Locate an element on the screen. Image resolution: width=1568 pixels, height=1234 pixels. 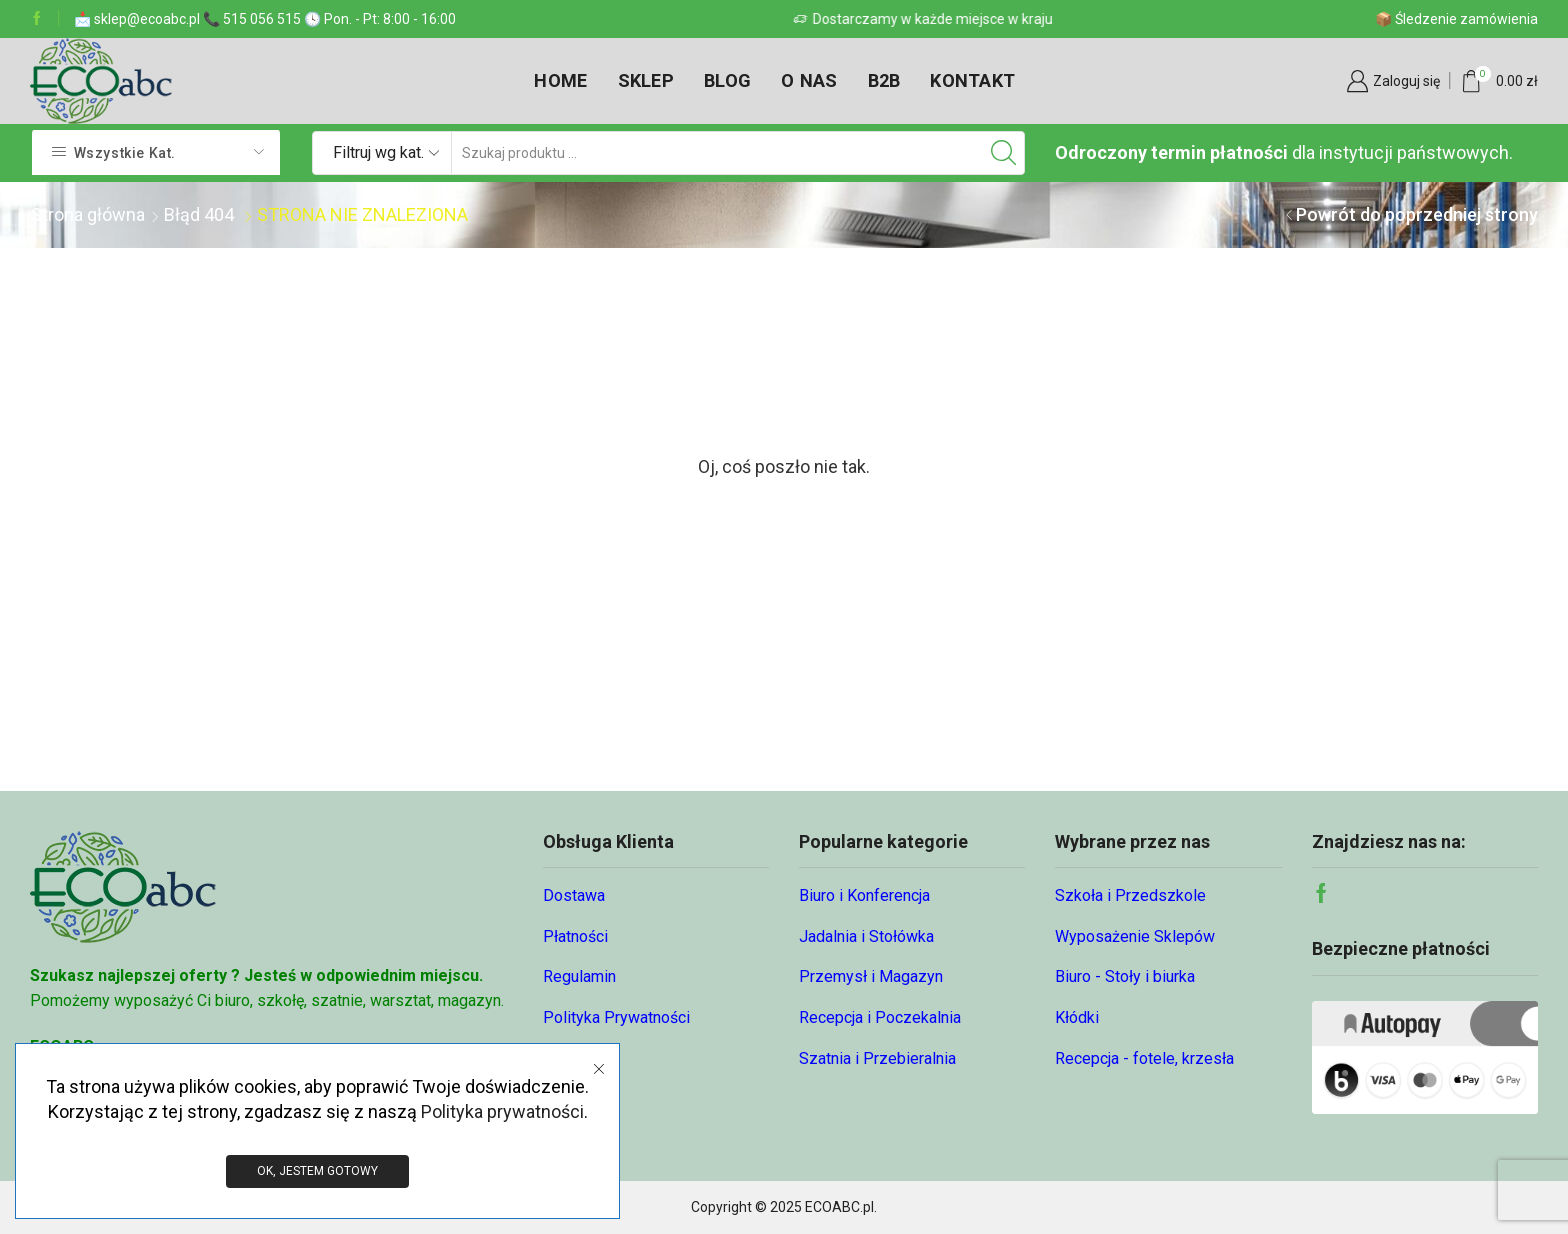
Kłódki is located at coordinates (1077, 1017).